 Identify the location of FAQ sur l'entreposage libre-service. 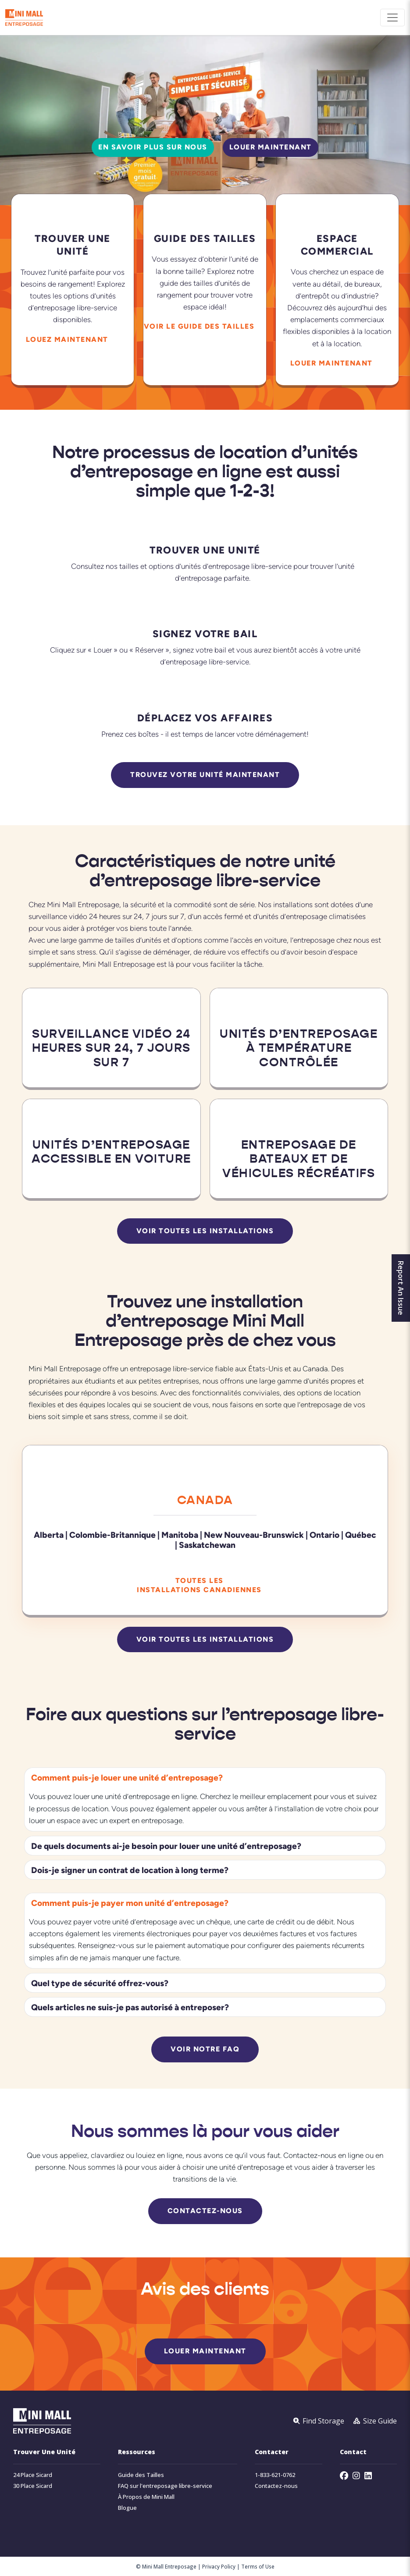
(165, 2486).